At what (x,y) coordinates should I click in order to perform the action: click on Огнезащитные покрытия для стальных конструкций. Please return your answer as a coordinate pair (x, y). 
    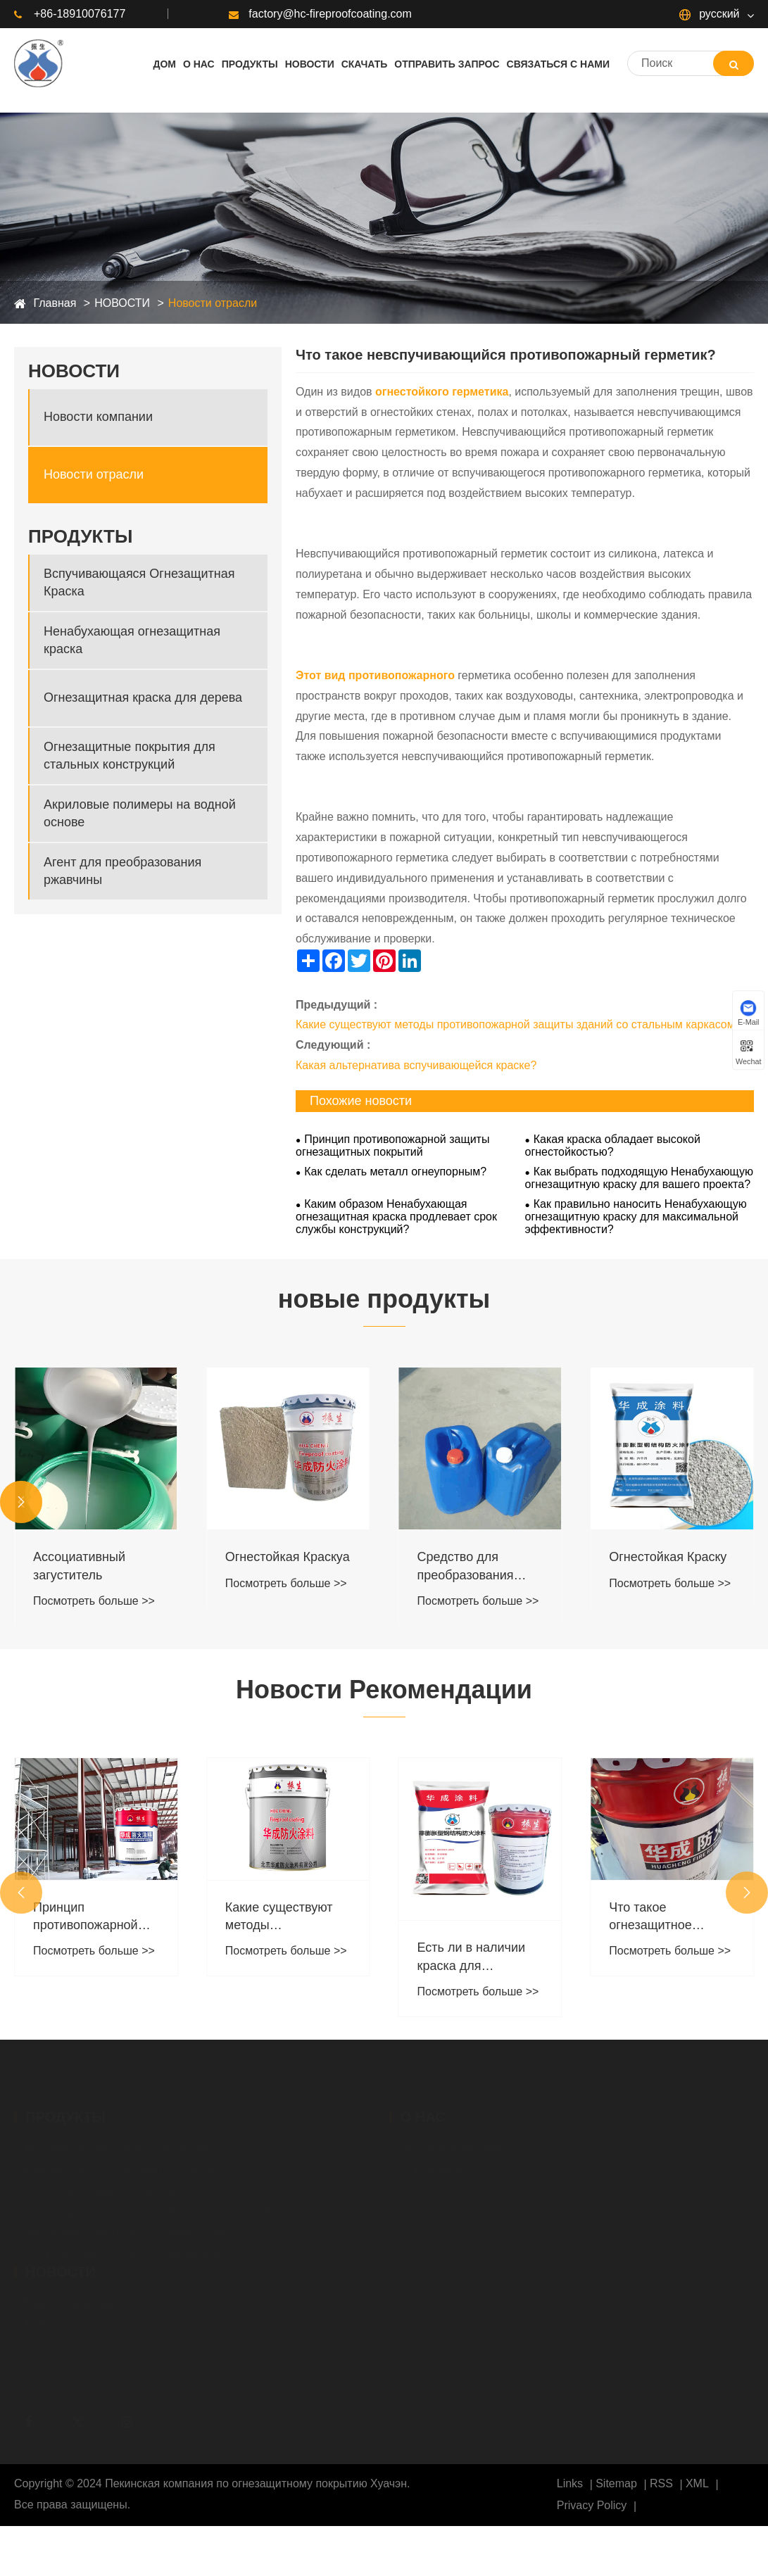
    Looking at the image, I should click on (129, 755).